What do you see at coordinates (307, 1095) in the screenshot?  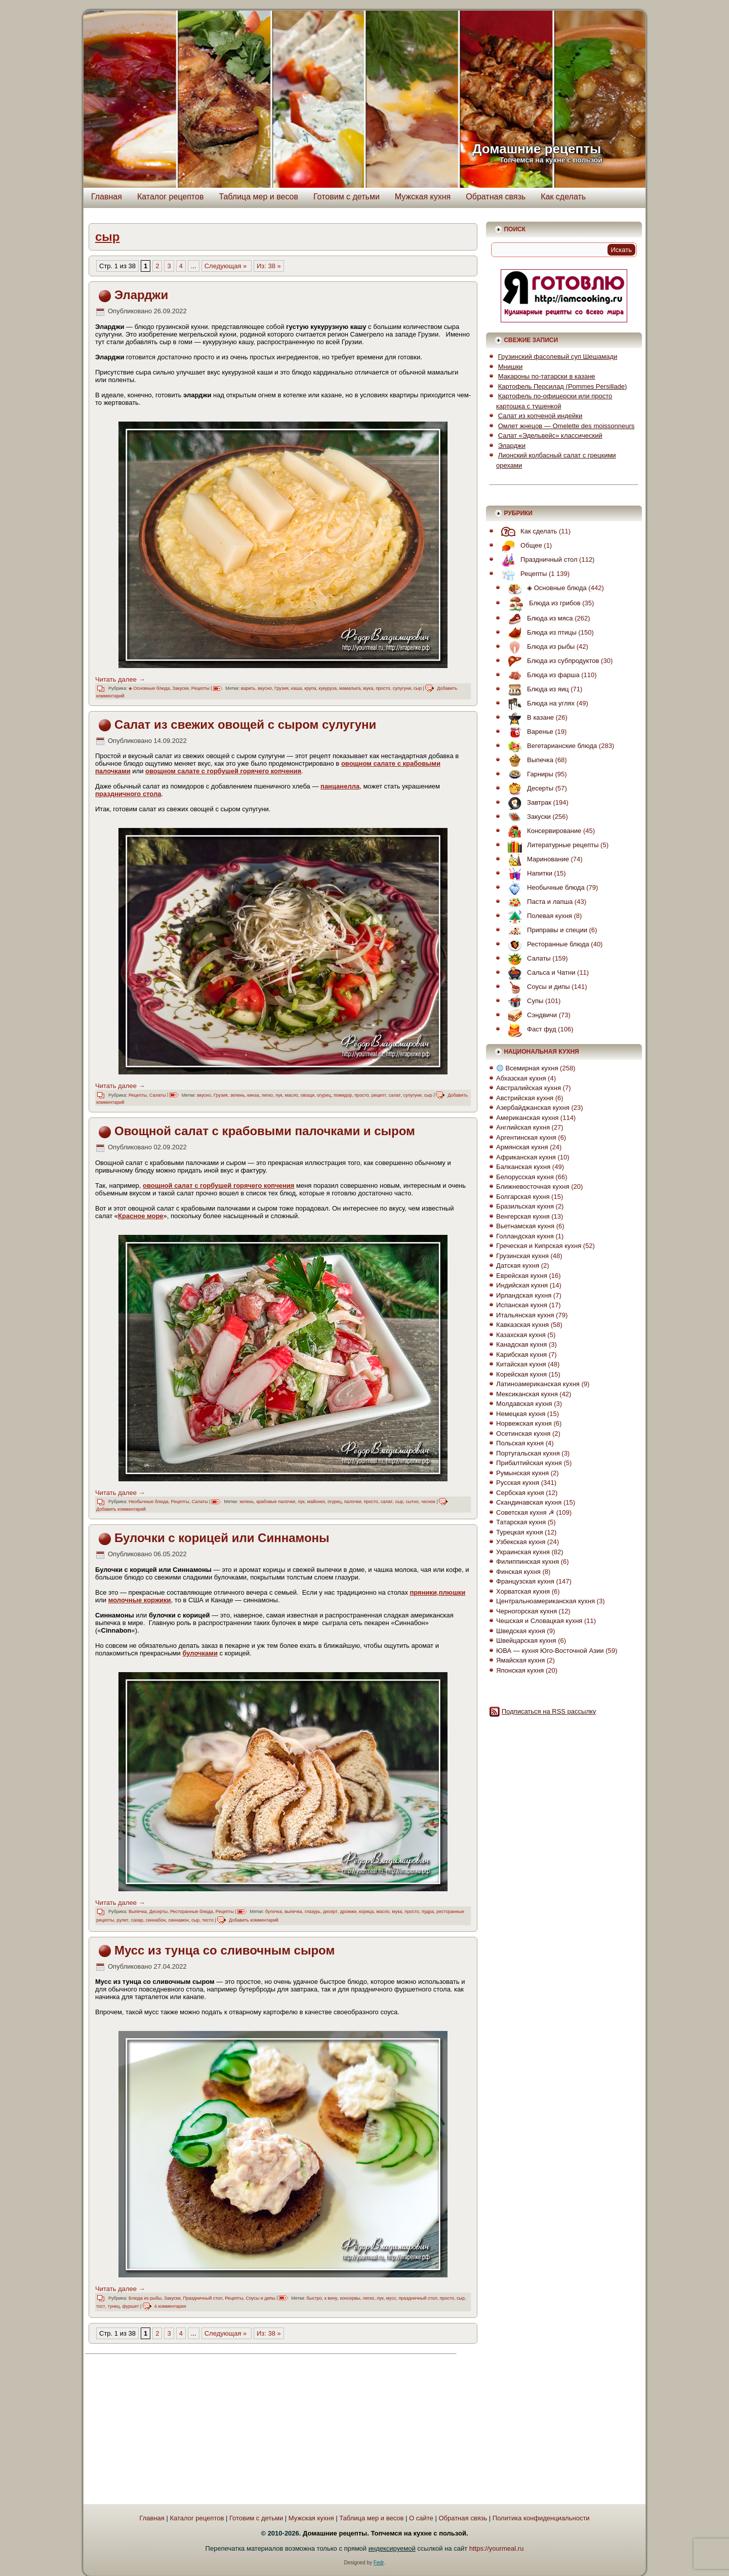 I see `овощи` at bounding box center [307, 1095].